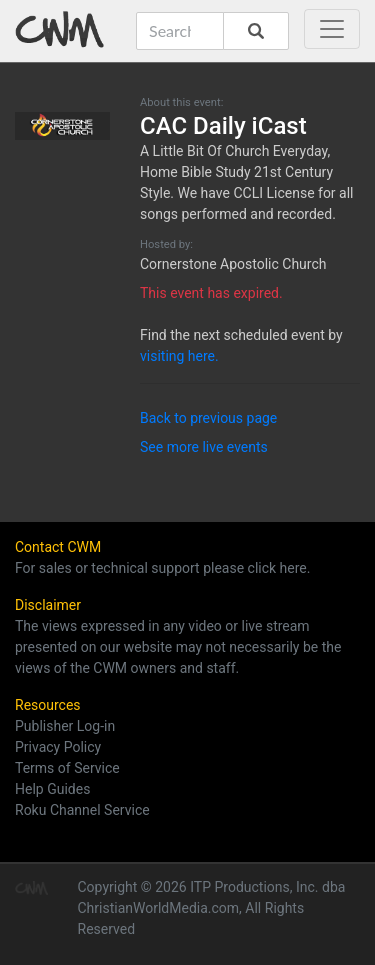  What do you see at coordinates (181, 102) in the screenshot?
I see `About this event:` at bounding box center [181, 102].